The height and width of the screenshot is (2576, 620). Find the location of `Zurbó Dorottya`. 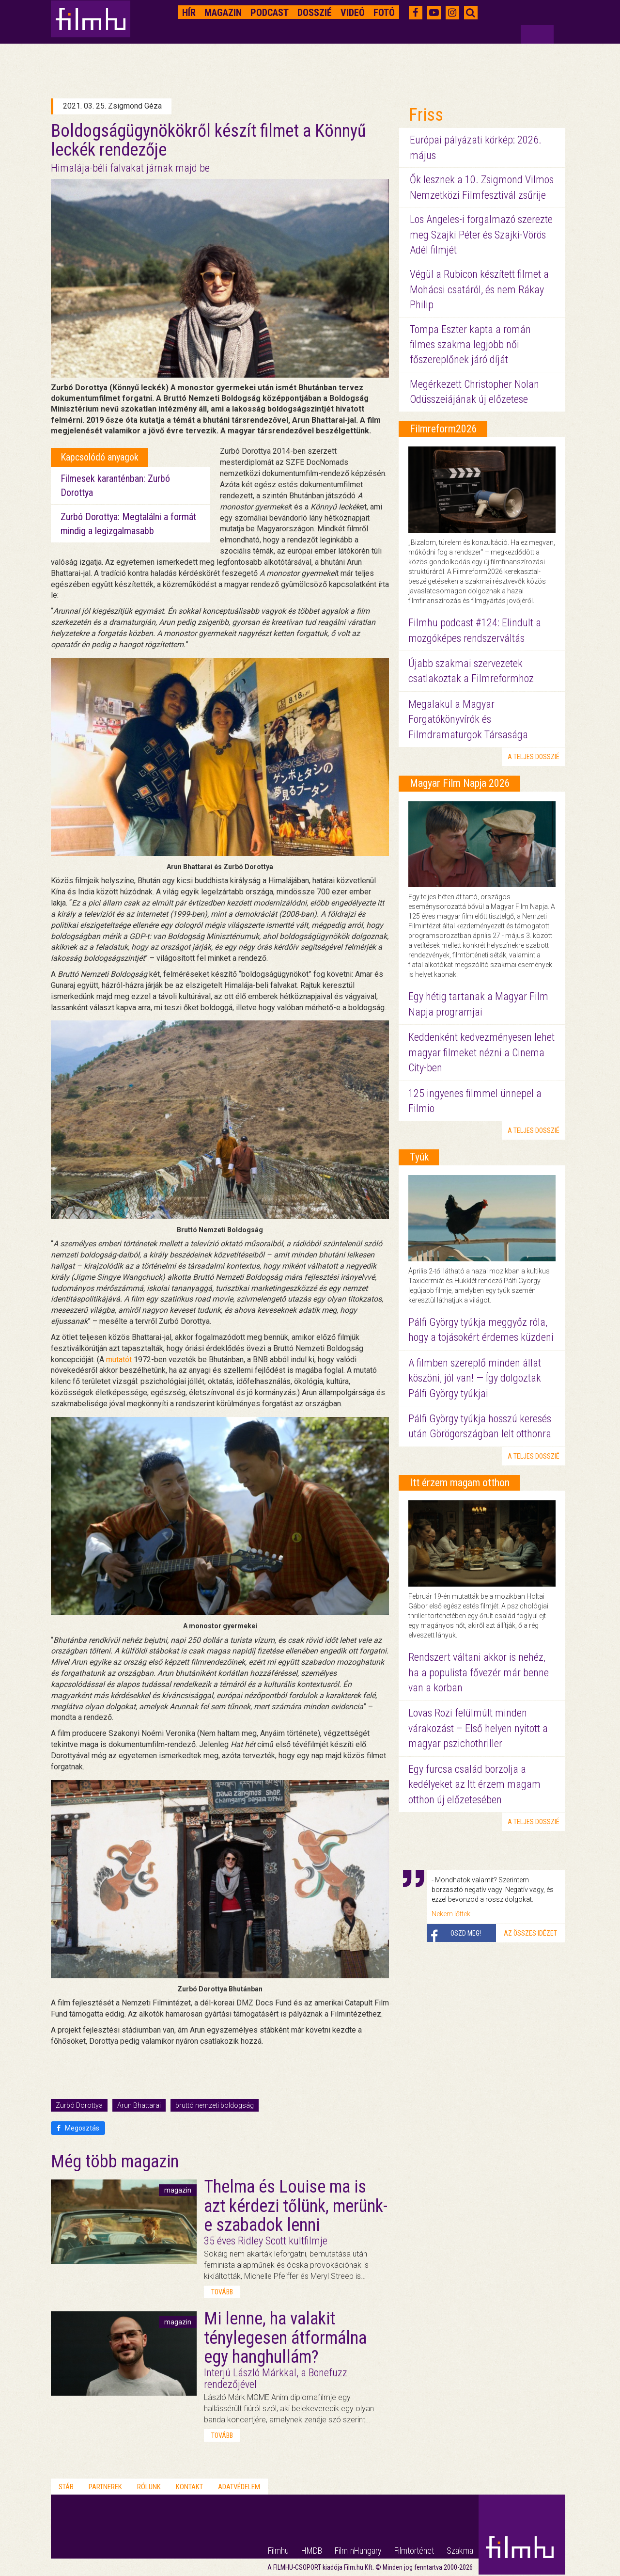

Zurbó Dorottya is located at coordinates (79, 2105).